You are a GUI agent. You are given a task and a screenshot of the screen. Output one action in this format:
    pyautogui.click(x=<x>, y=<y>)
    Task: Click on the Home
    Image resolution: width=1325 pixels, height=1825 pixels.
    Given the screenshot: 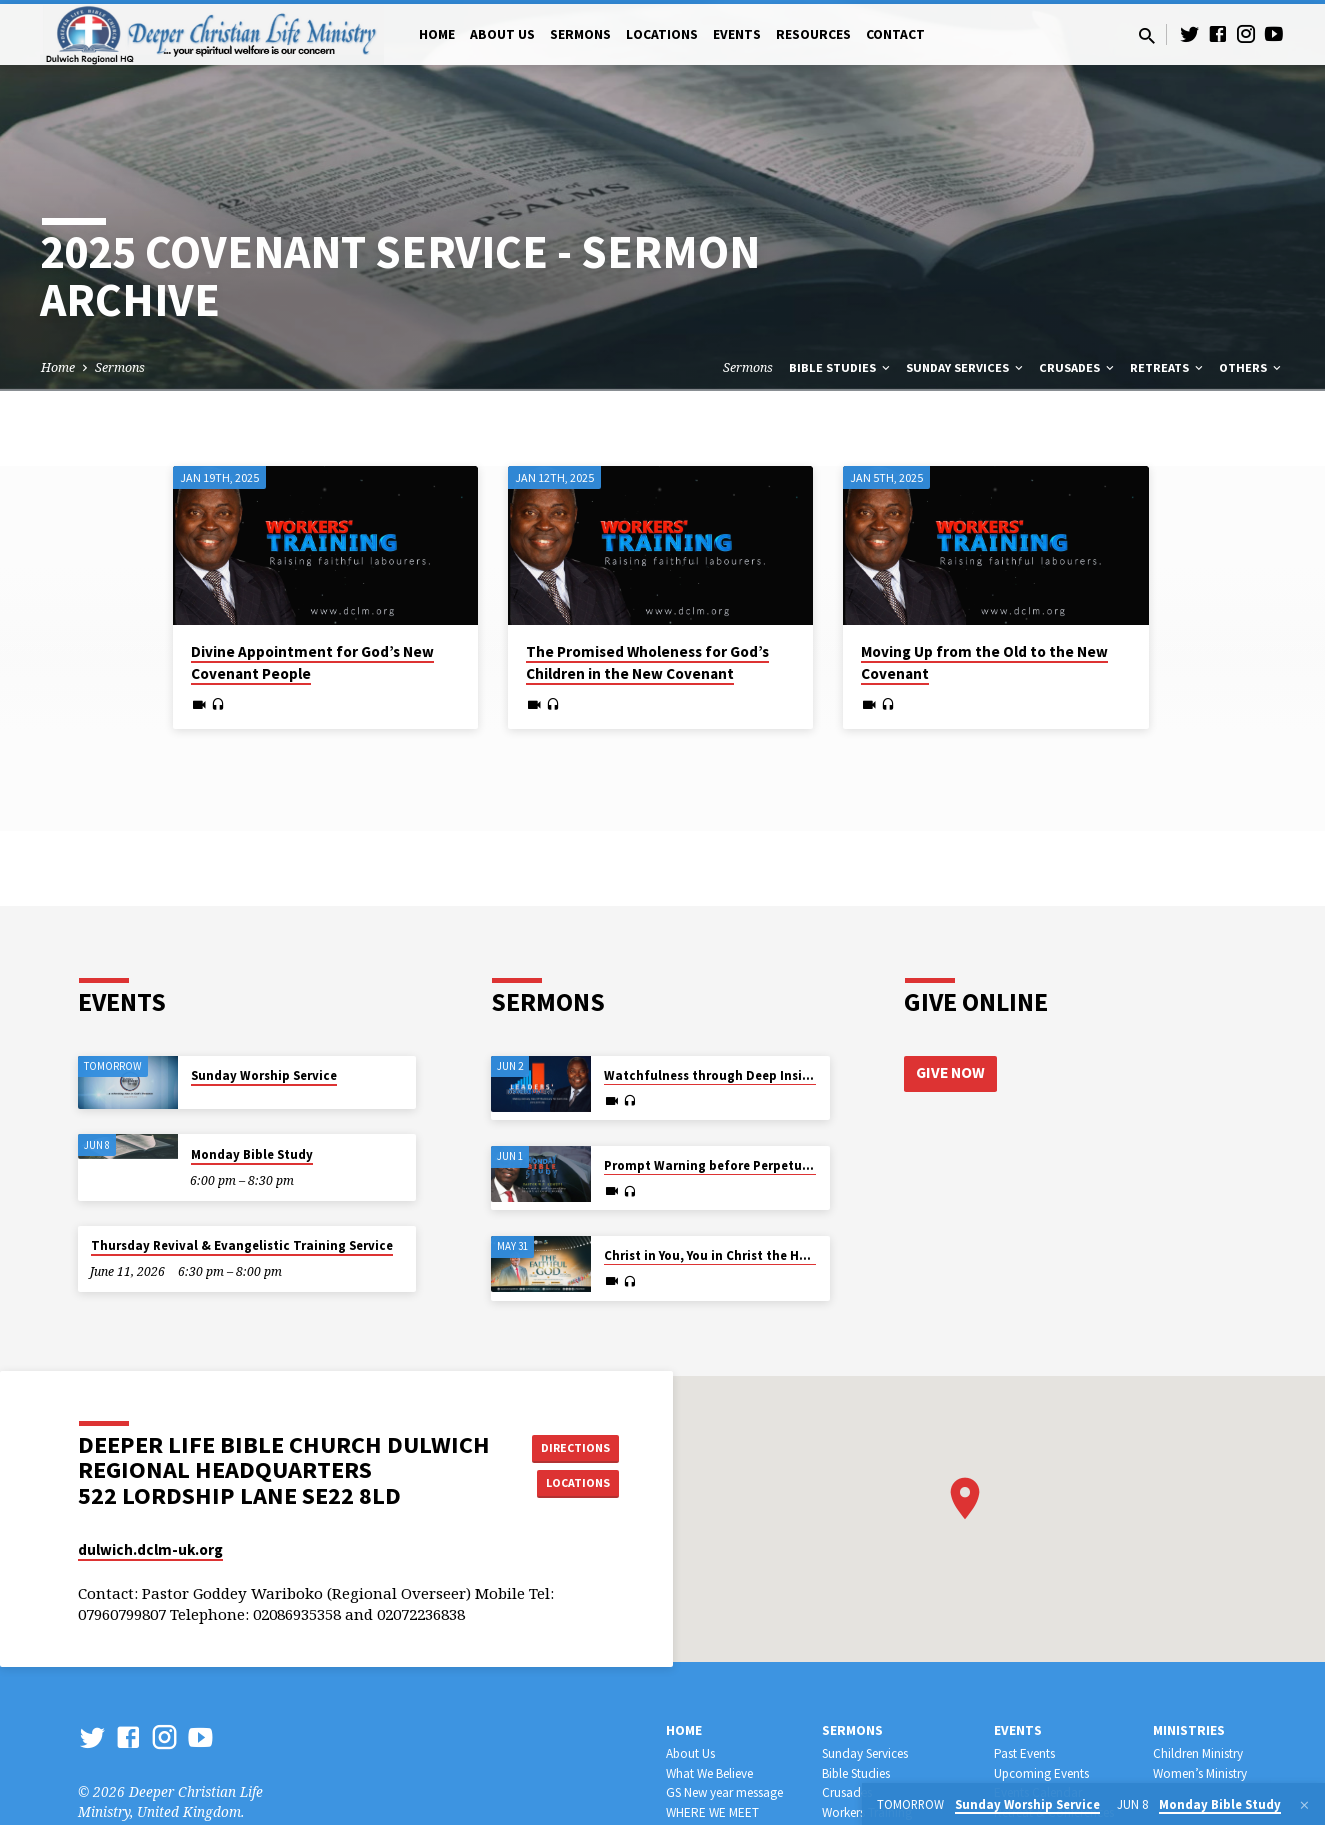 What is the action you would take?
    pyautogui.click(x=437, y=34)
    